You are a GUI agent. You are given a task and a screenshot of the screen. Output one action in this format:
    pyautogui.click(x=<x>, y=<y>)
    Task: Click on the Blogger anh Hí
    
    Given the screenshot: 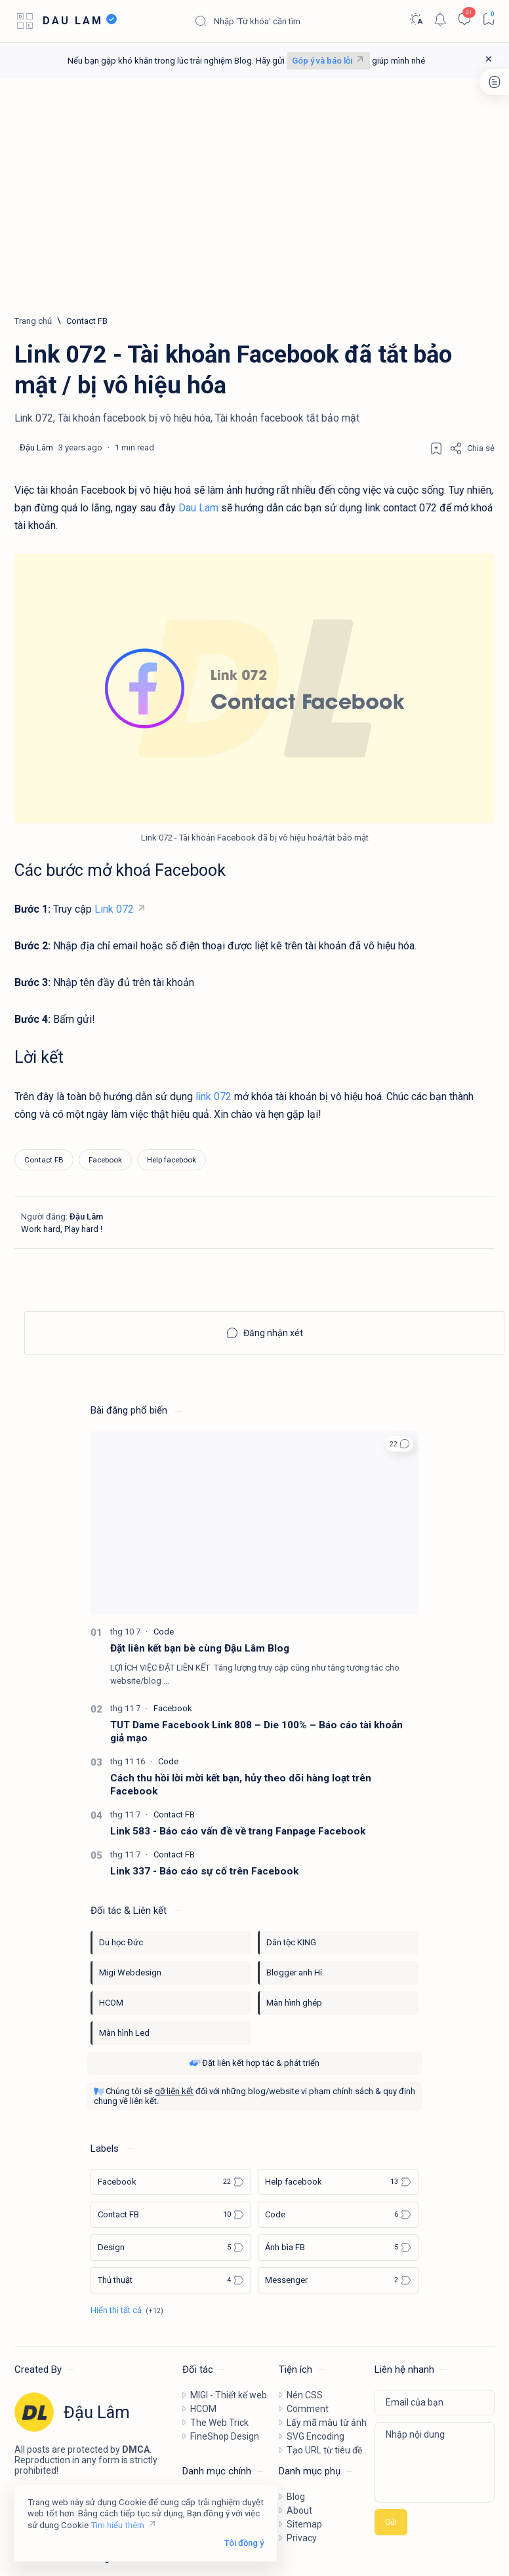 What is the action you would take?
    pyautogui.click(x=294, y=1972)
    